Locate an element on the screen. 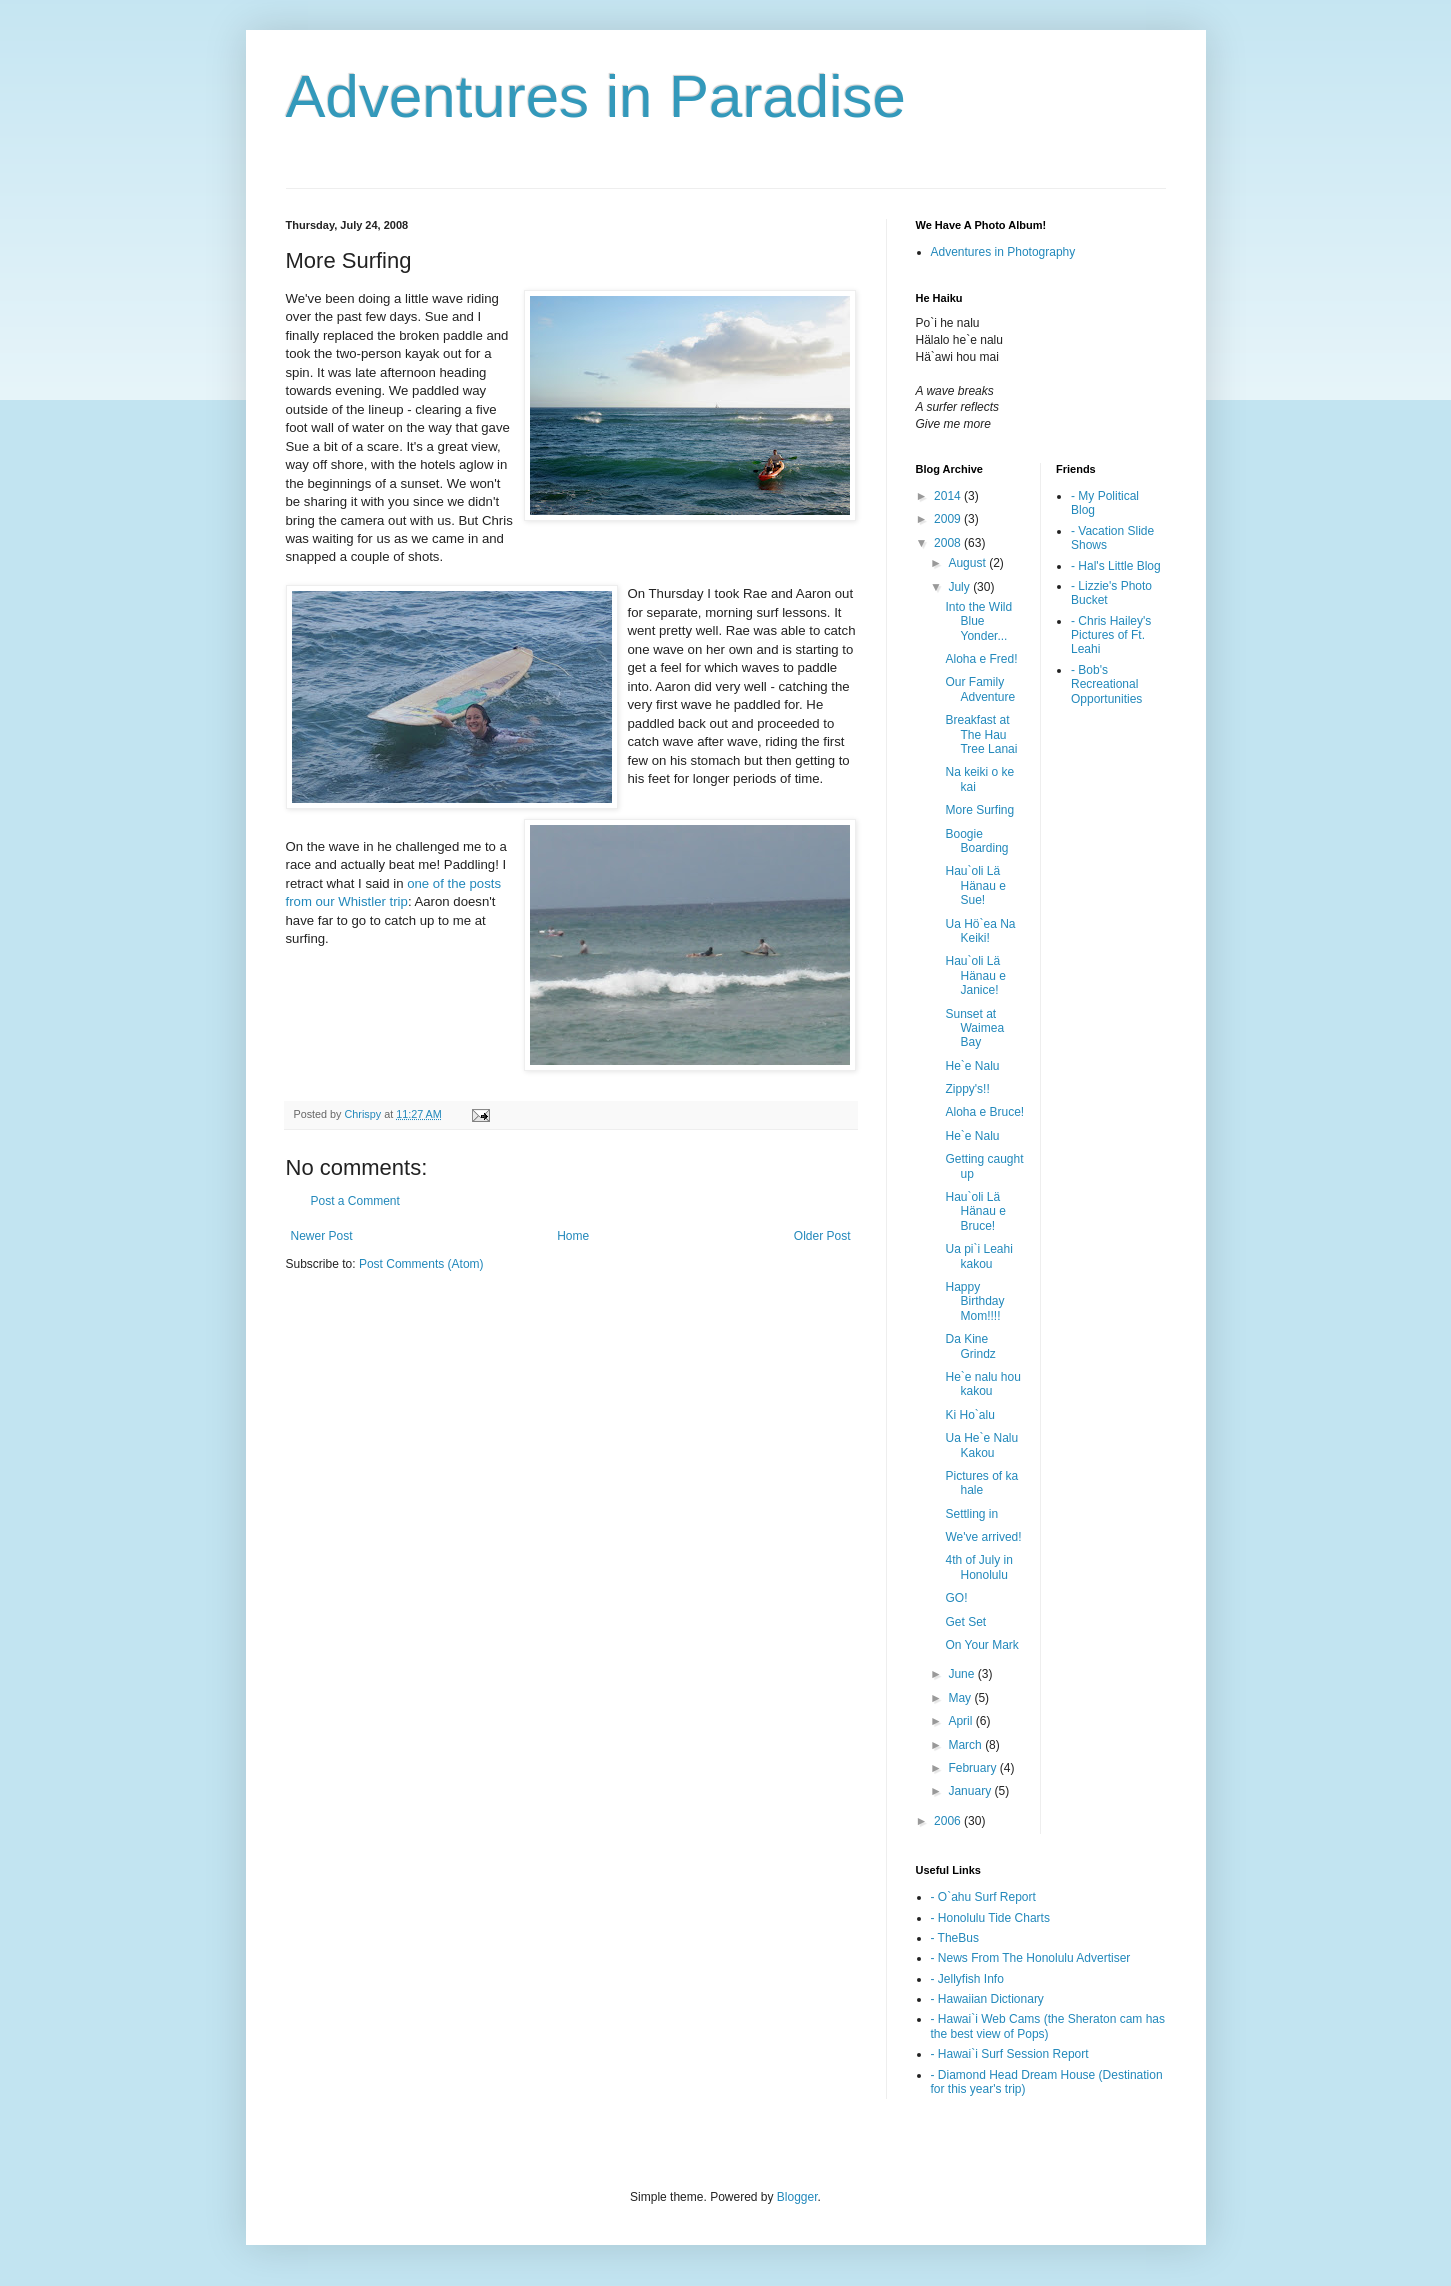 The image size is (1451, 2286). Zippy's!! is located at coordinates (967, 1089).